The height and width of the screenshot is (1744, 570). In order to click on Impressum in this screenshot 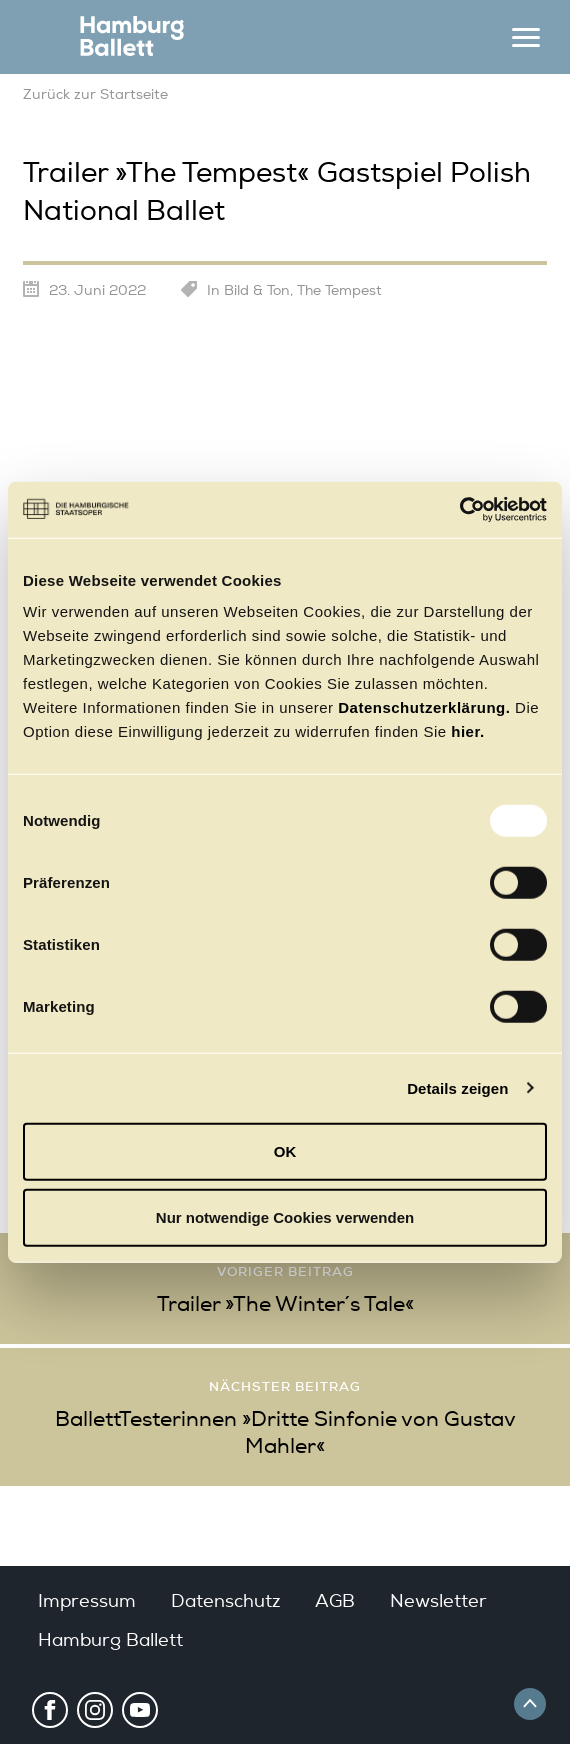, I will do `click(87, 1601)`.